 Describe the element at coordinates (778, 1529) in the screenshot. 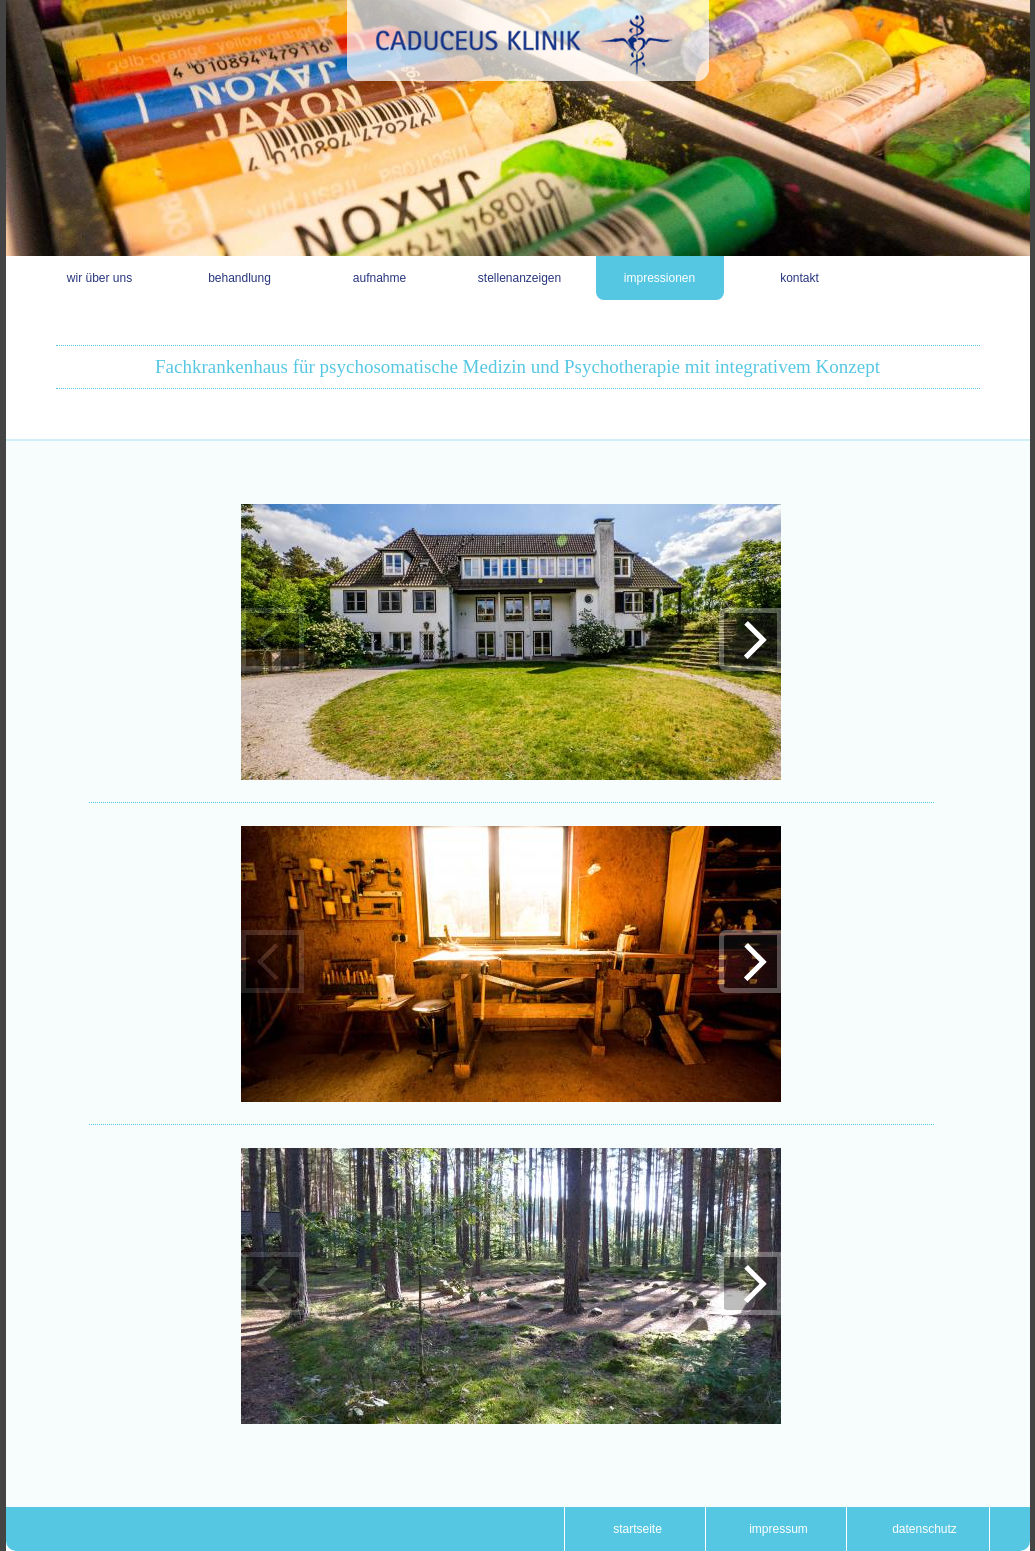

I see `Impressum` at that location.